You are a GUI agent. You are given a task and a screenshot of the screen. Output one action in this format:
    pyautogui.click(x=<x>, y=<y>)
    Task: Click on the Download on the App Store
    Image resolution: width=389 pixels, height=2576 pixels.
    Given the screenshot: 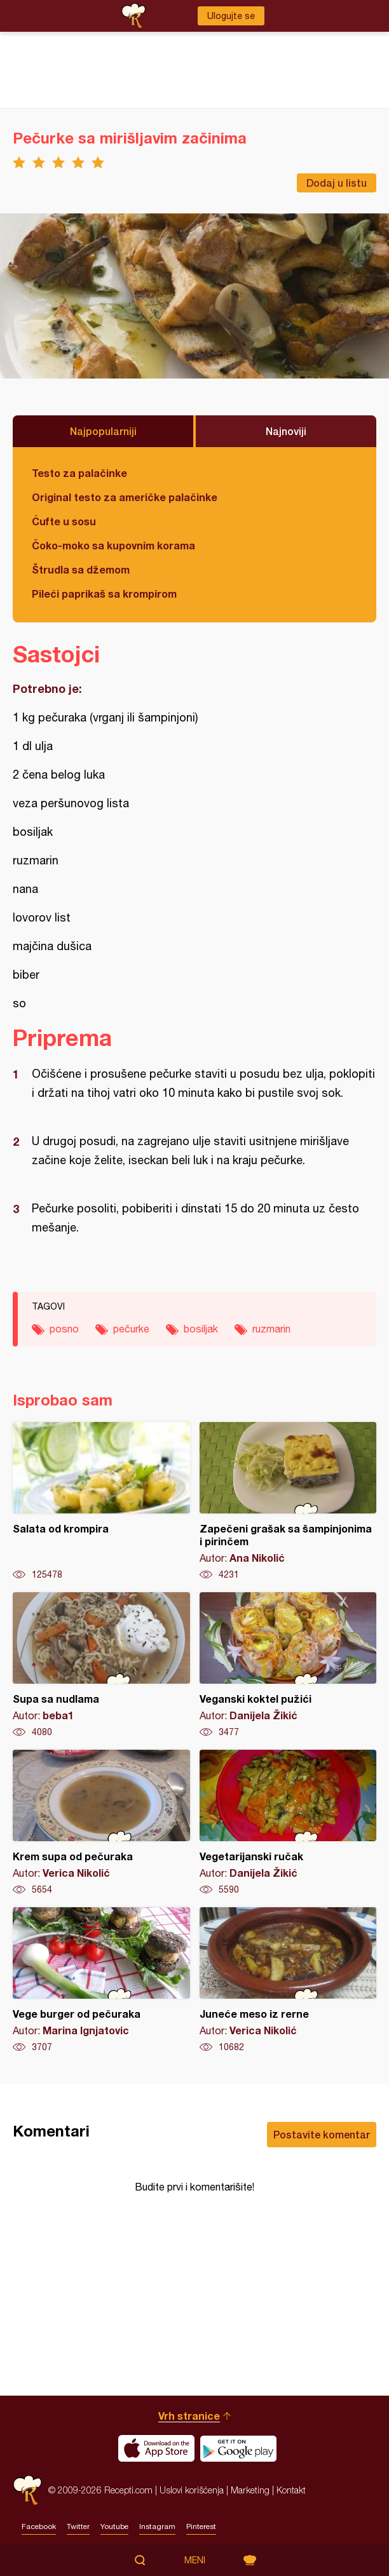 What is the action you would take?
    pyautogui.click(x=156, y=2448)
    